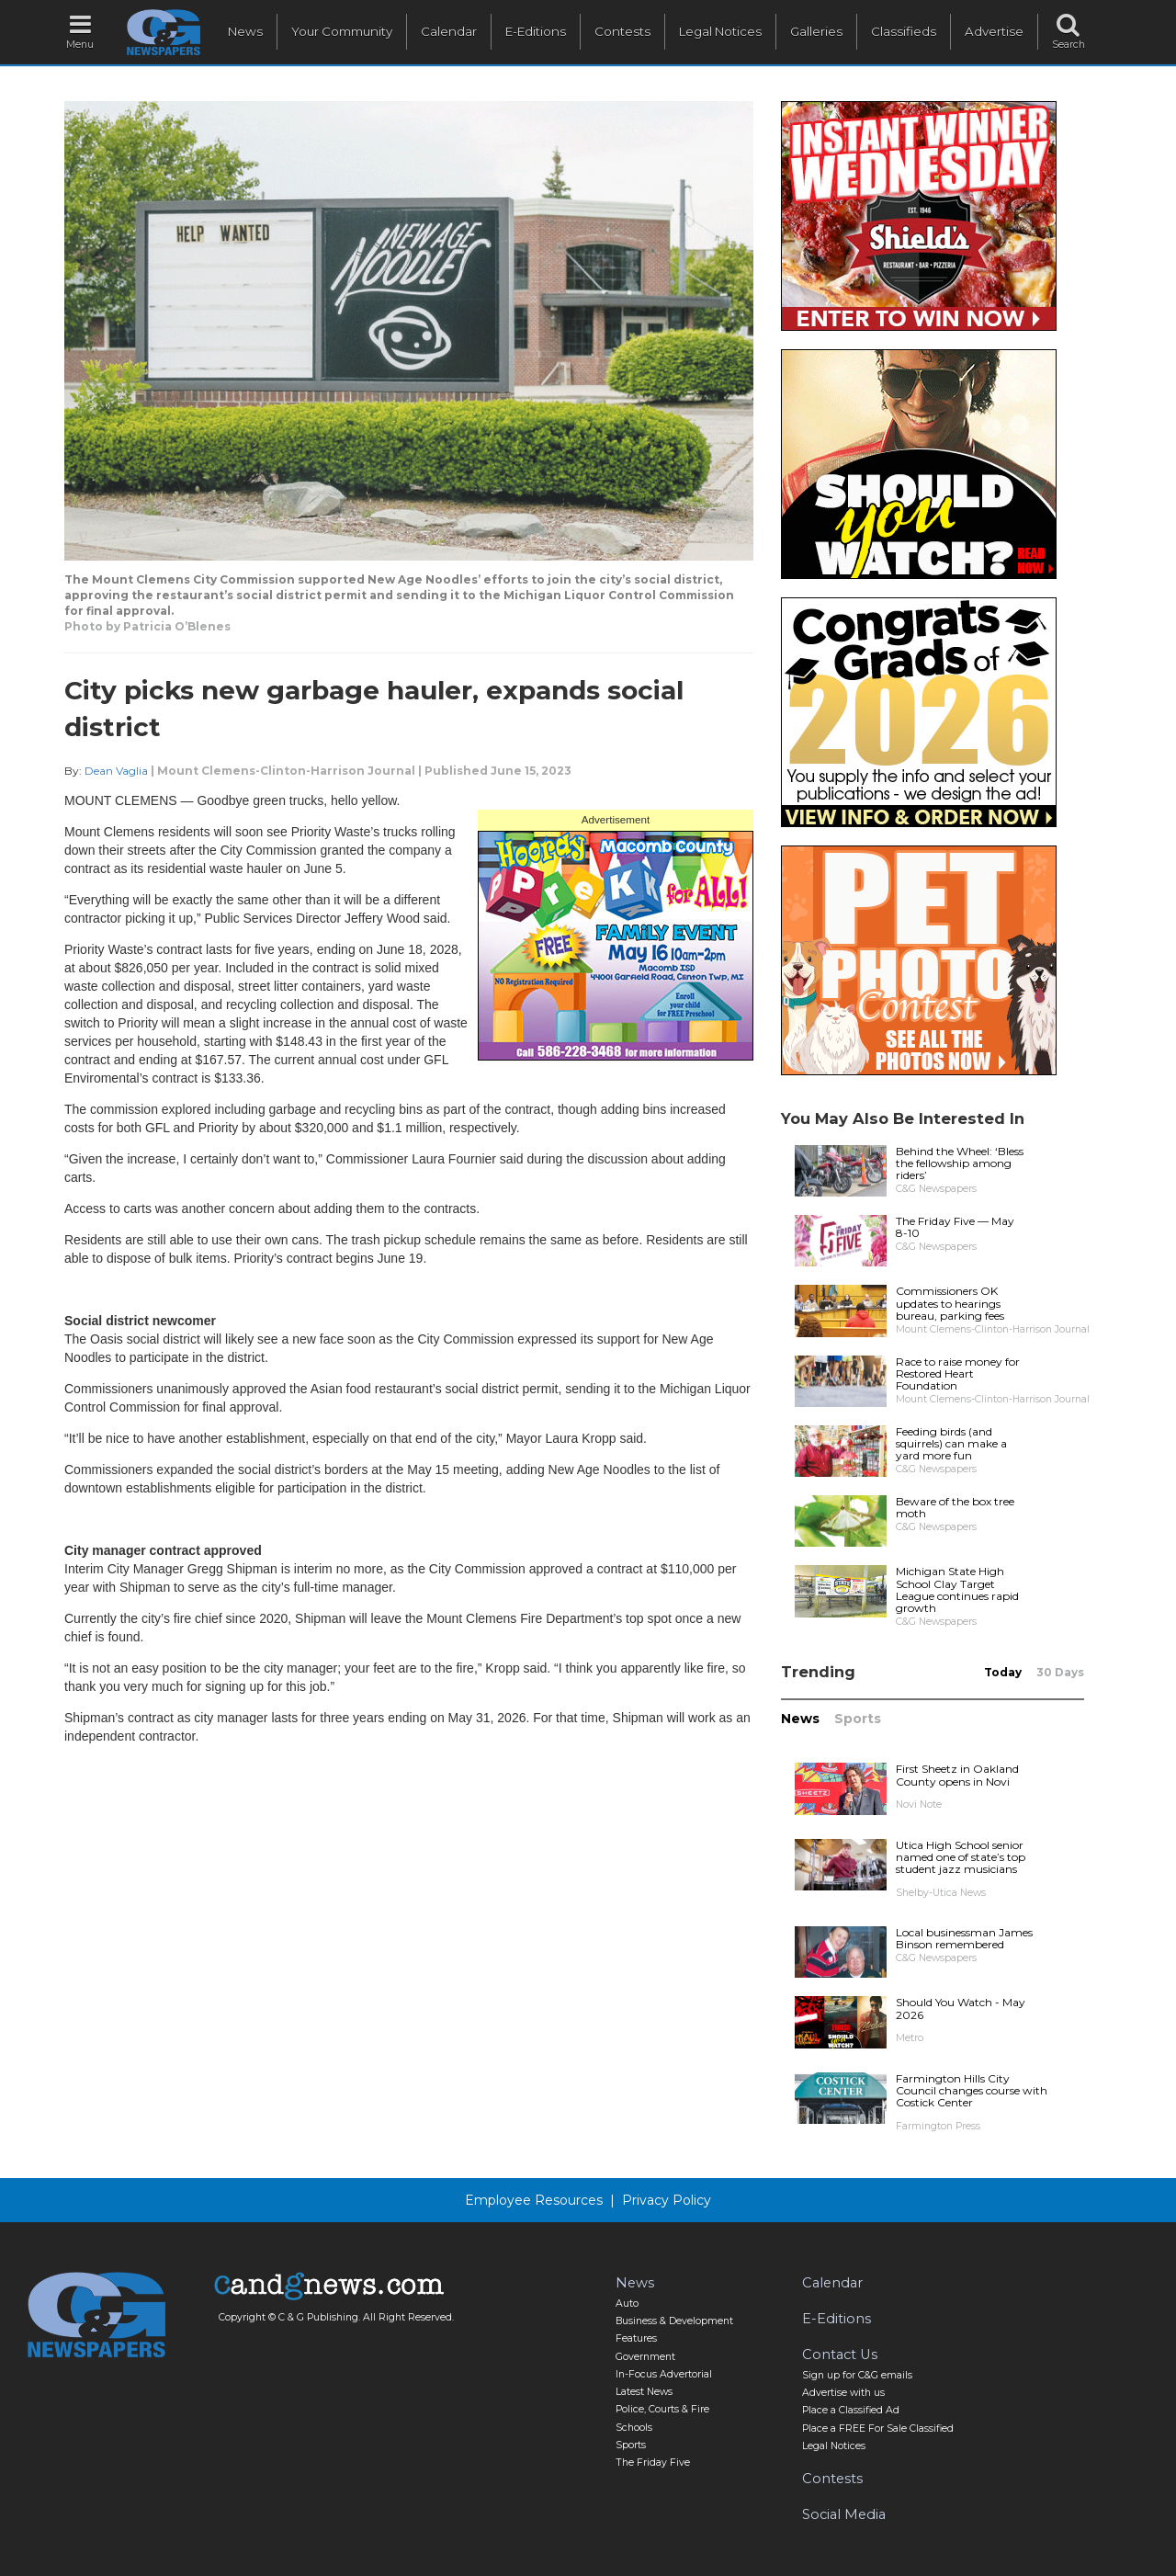 The width and height of the screenshot is (1176, 2576). Describe the element at coordinates (449, 31) in the screenshot. I see `Calendar` at that location.